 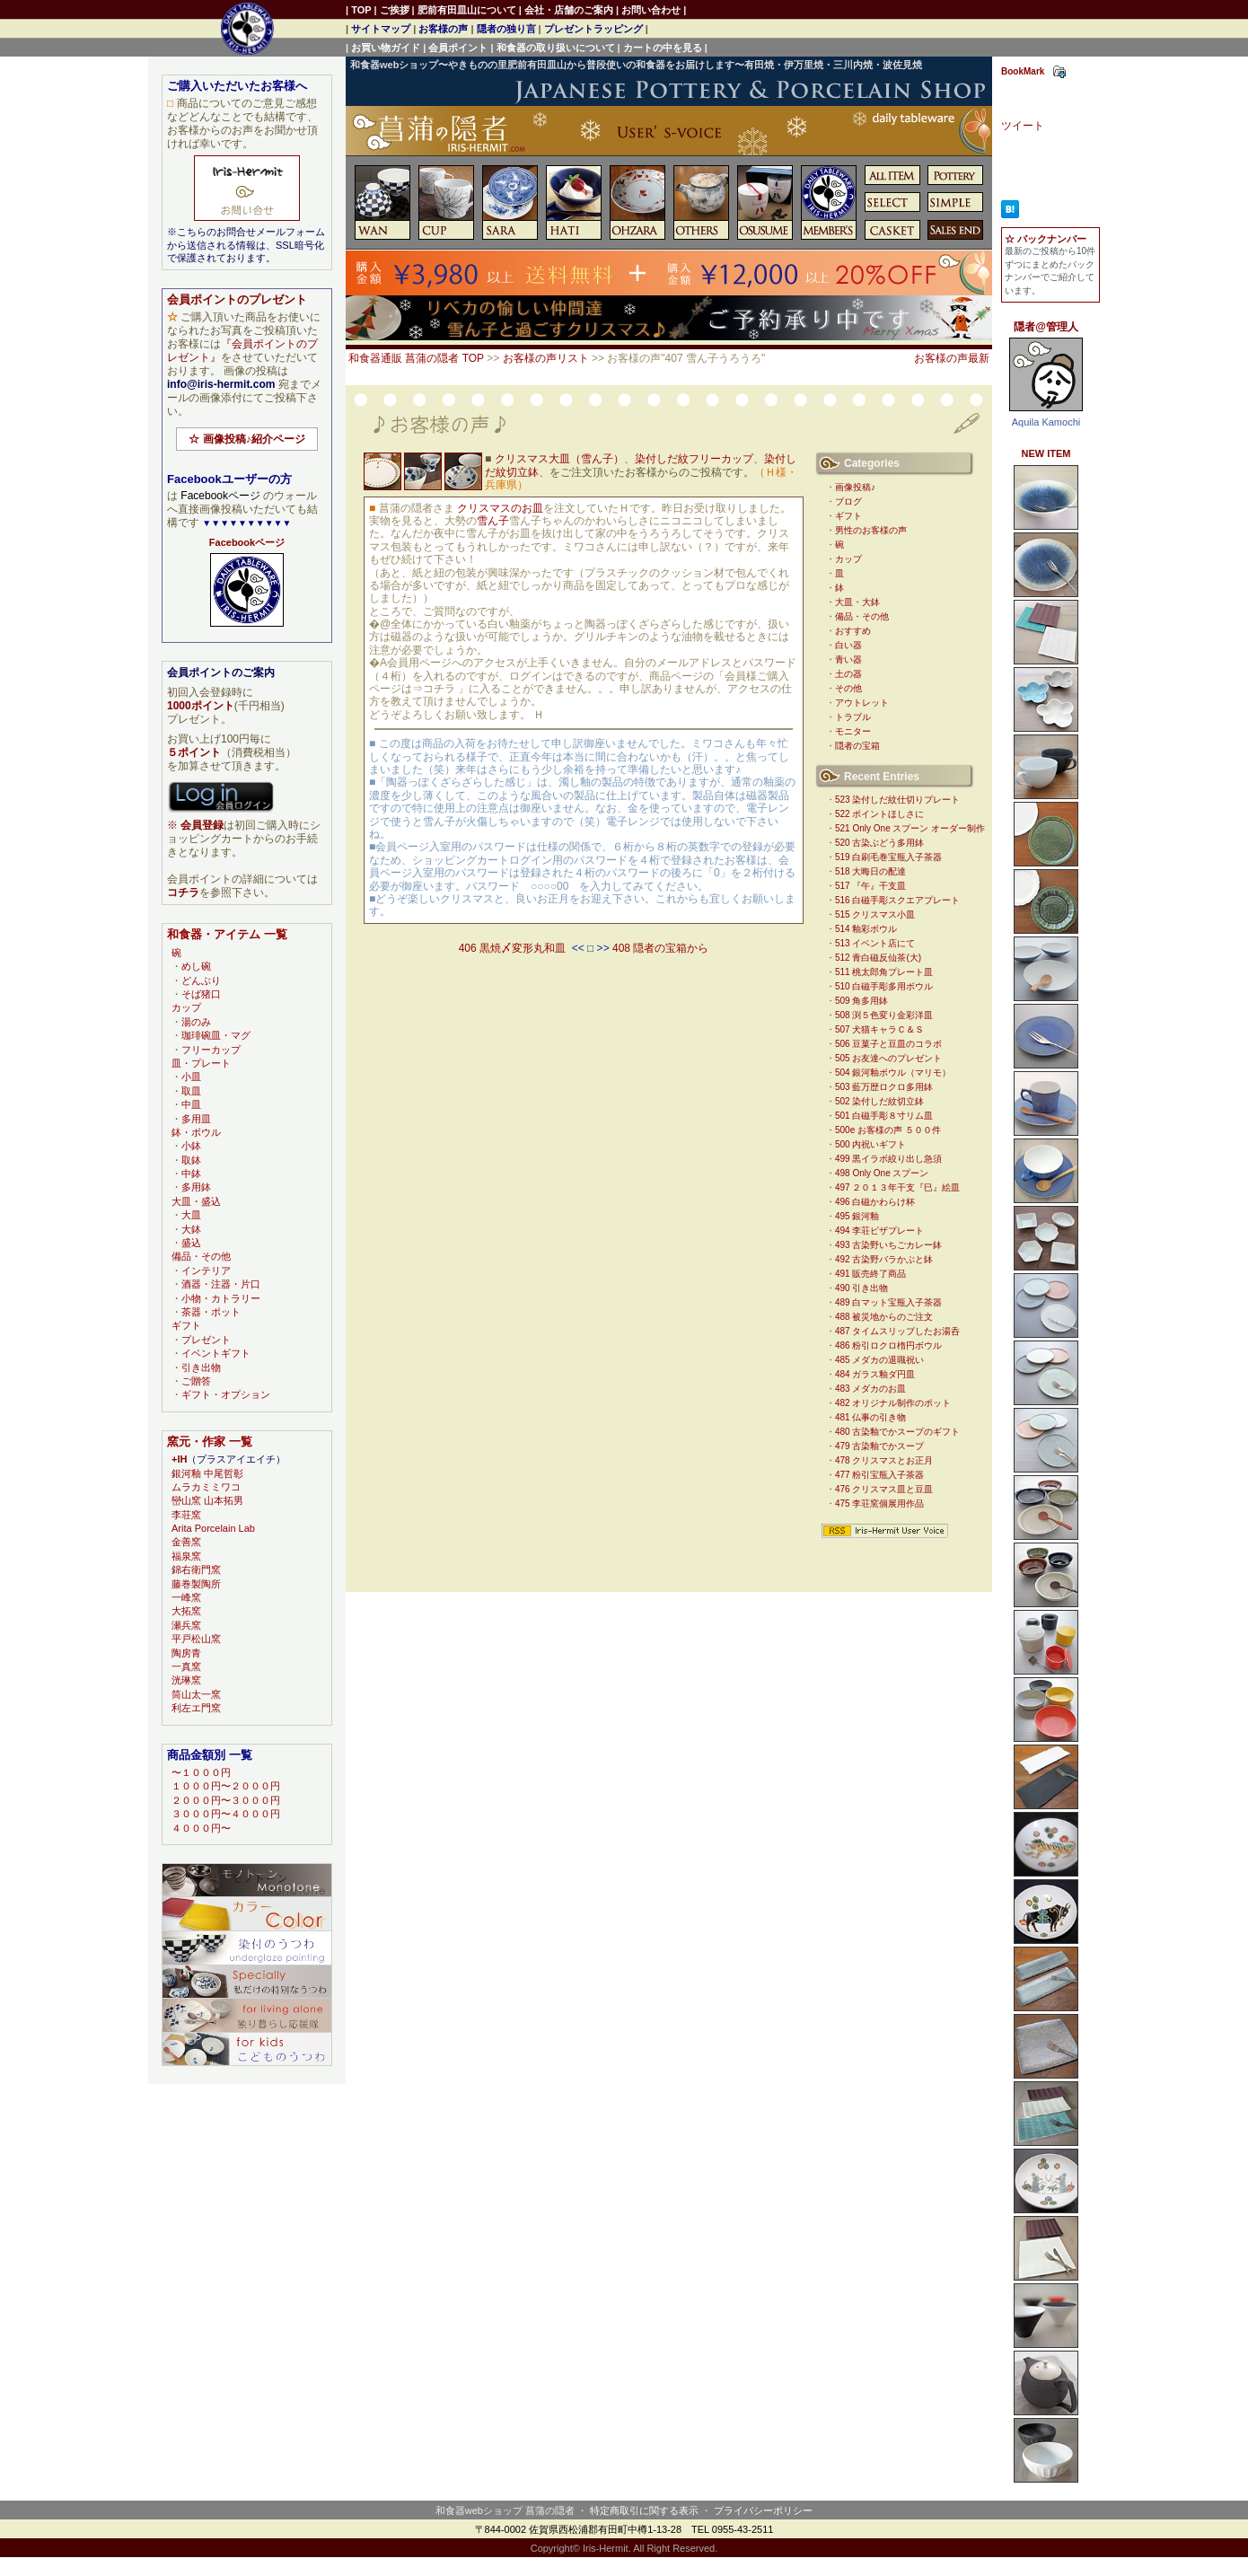 I want to click on 482 オリジナル制作のポット, so click(x=893, y=1403).